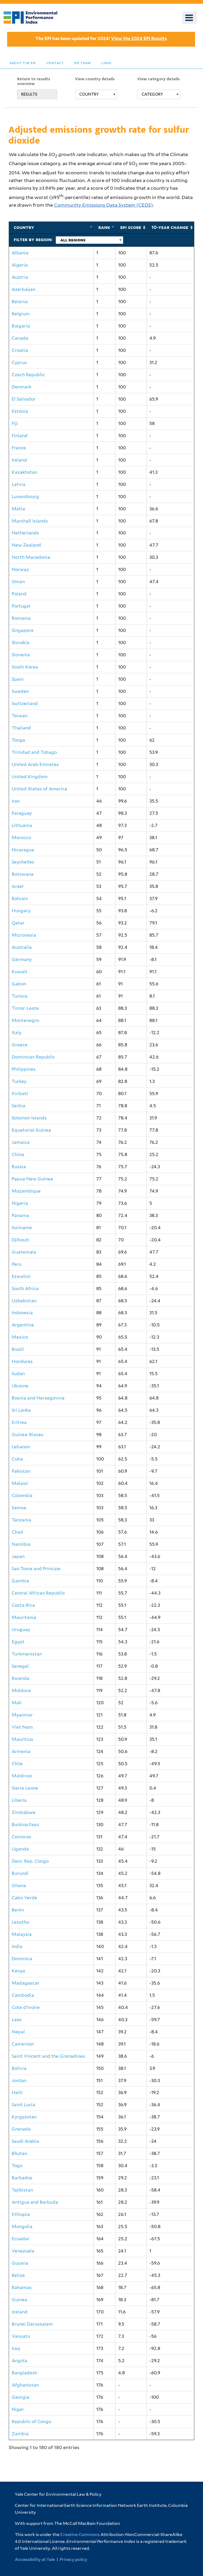 The width and height of the screenshot is (203, 2576). I want to click on Cyprus, so click(19, 362).